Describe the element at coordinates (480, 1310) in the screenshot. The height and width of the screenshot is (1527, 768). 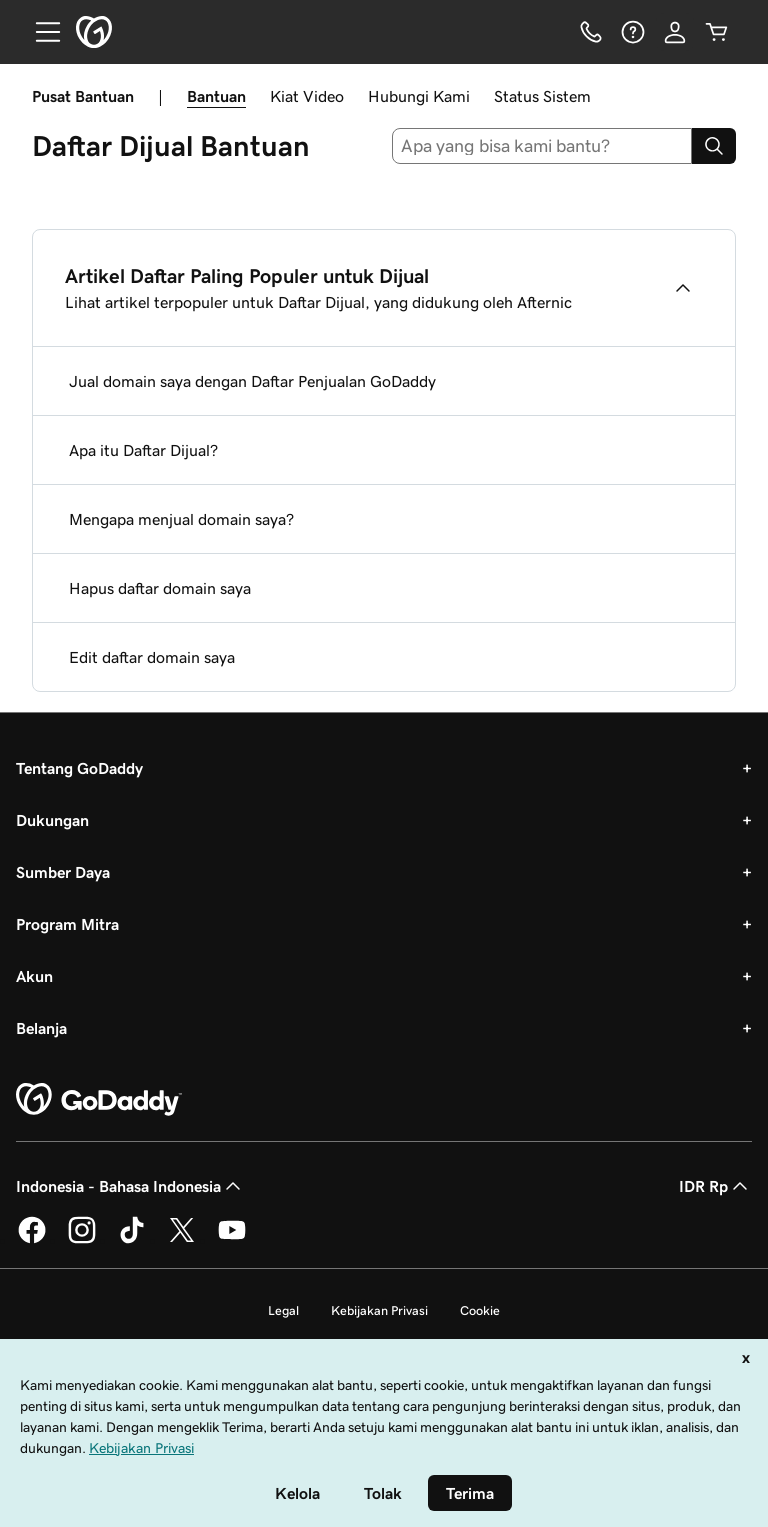
I see `Cookie` at that location.